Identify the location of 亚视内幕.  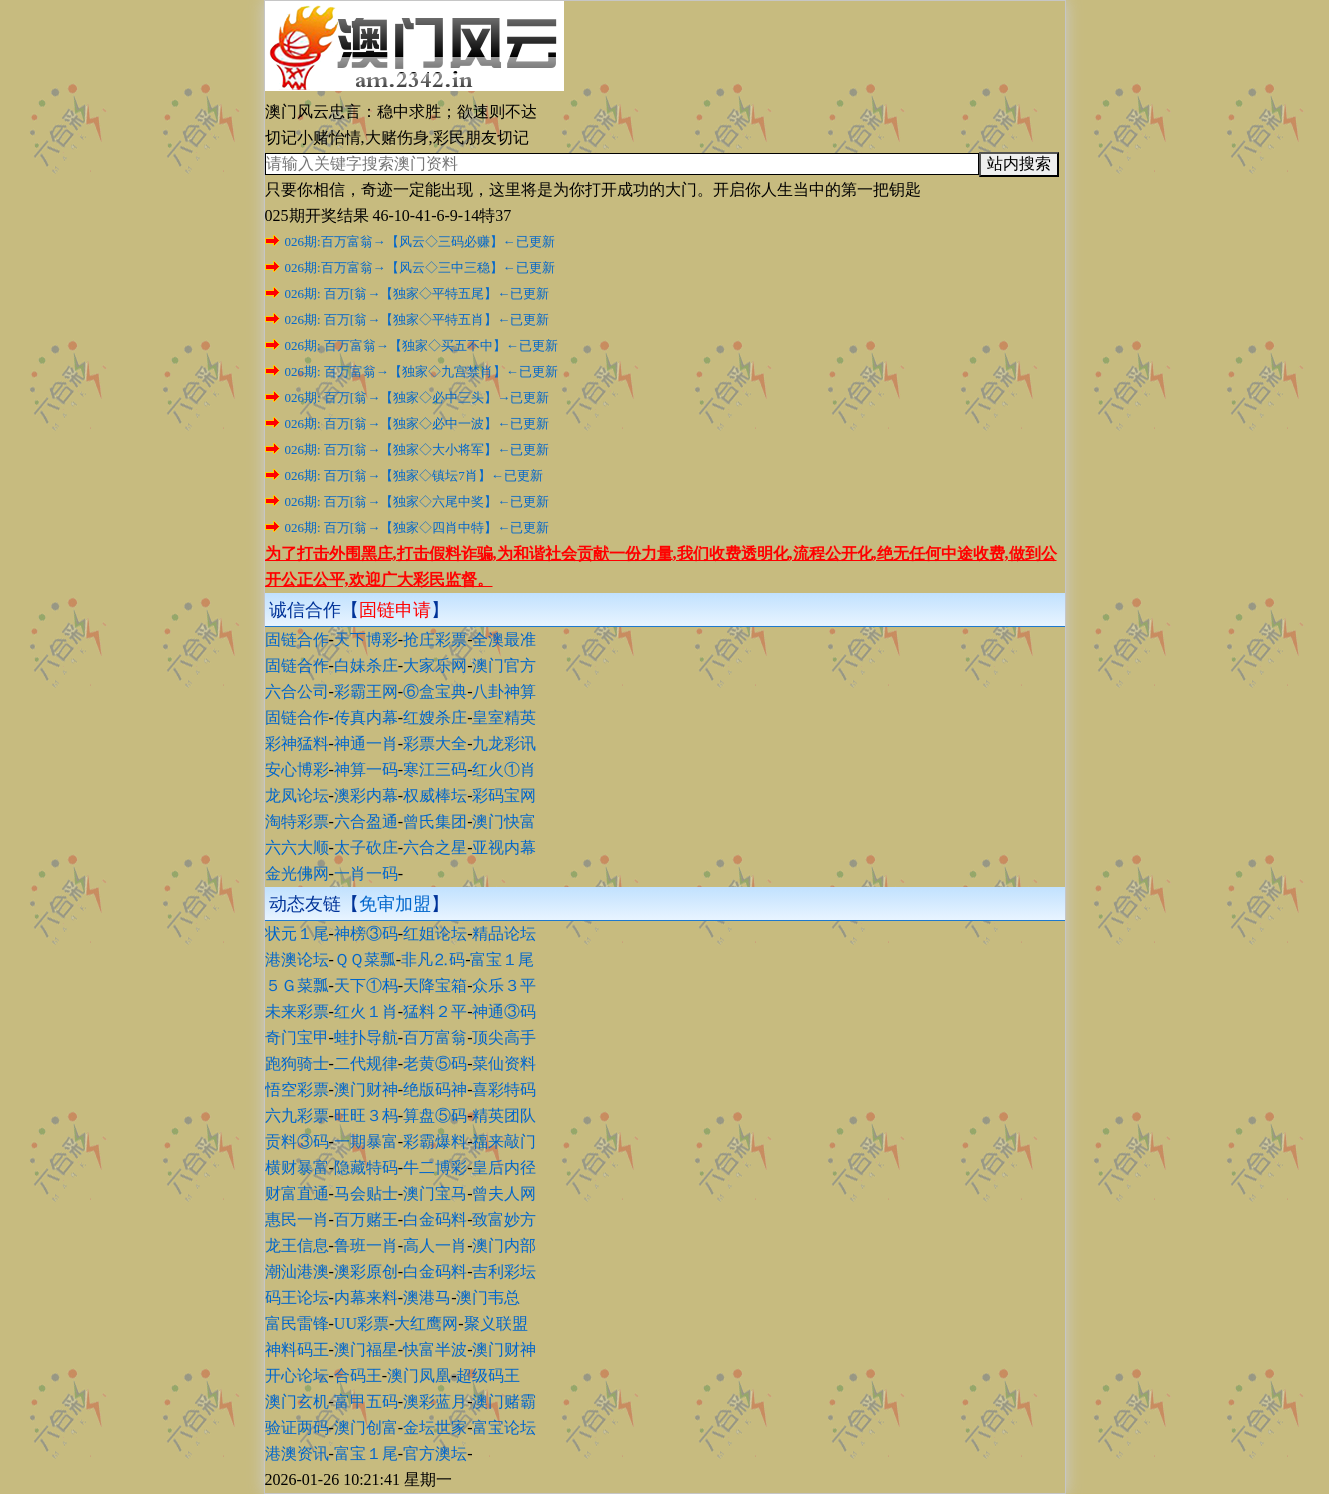
(504, 847).